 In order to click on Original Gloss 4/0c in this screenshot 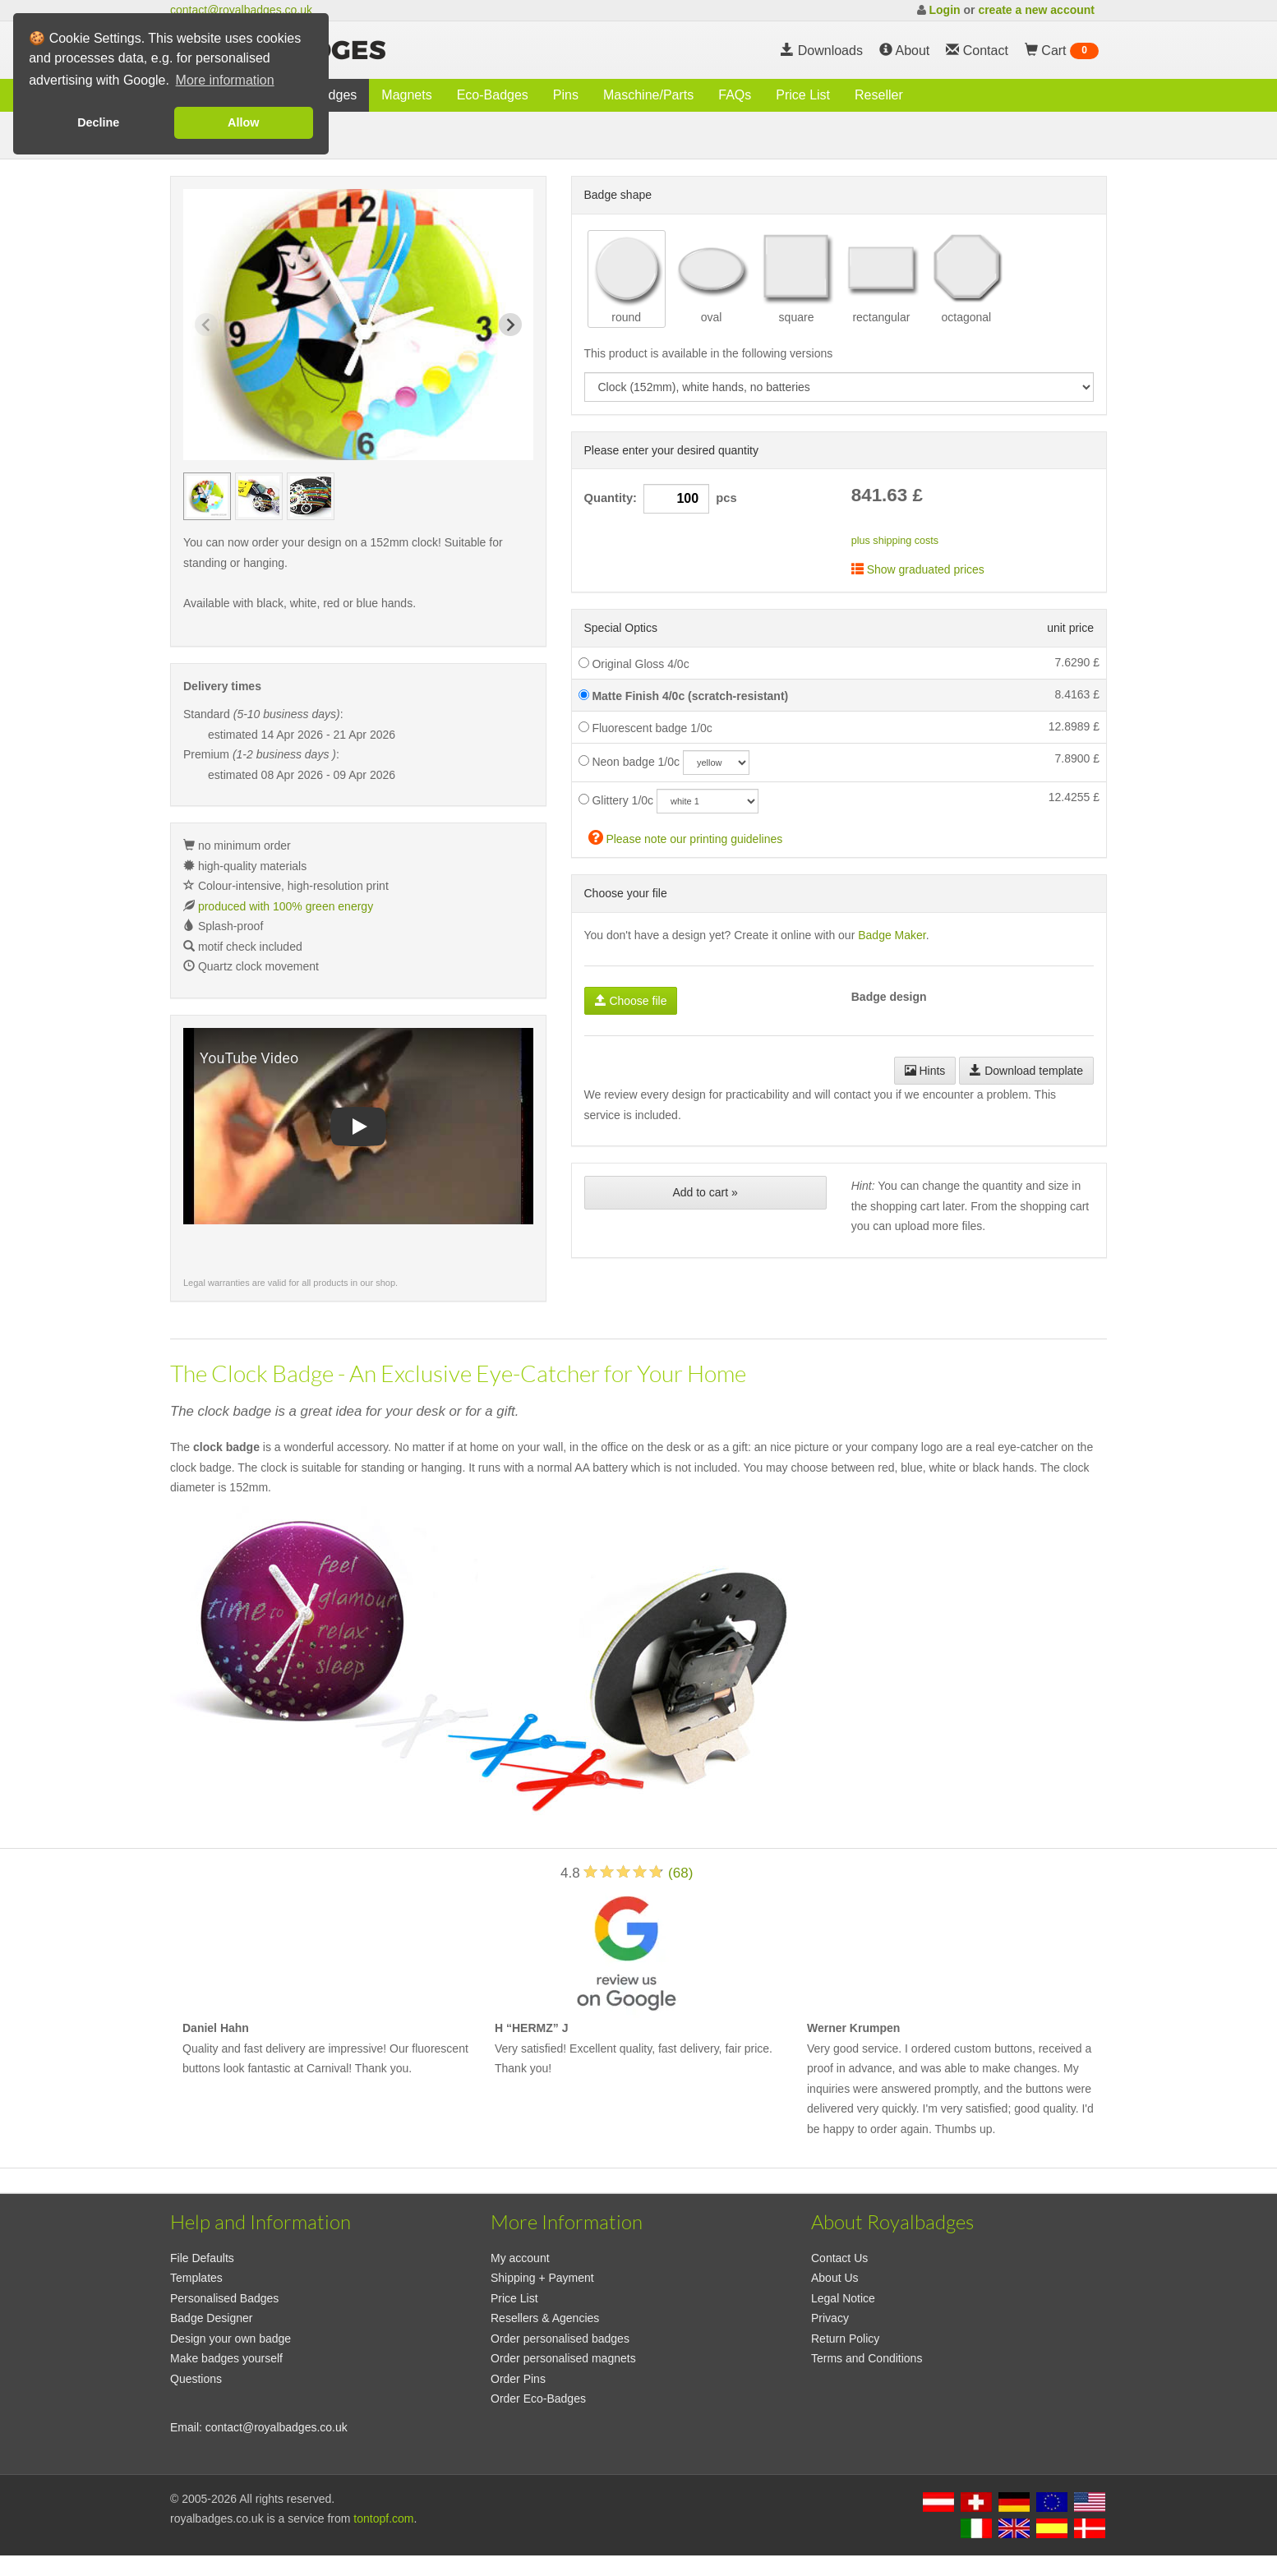, I will do `click(634, 663)`.